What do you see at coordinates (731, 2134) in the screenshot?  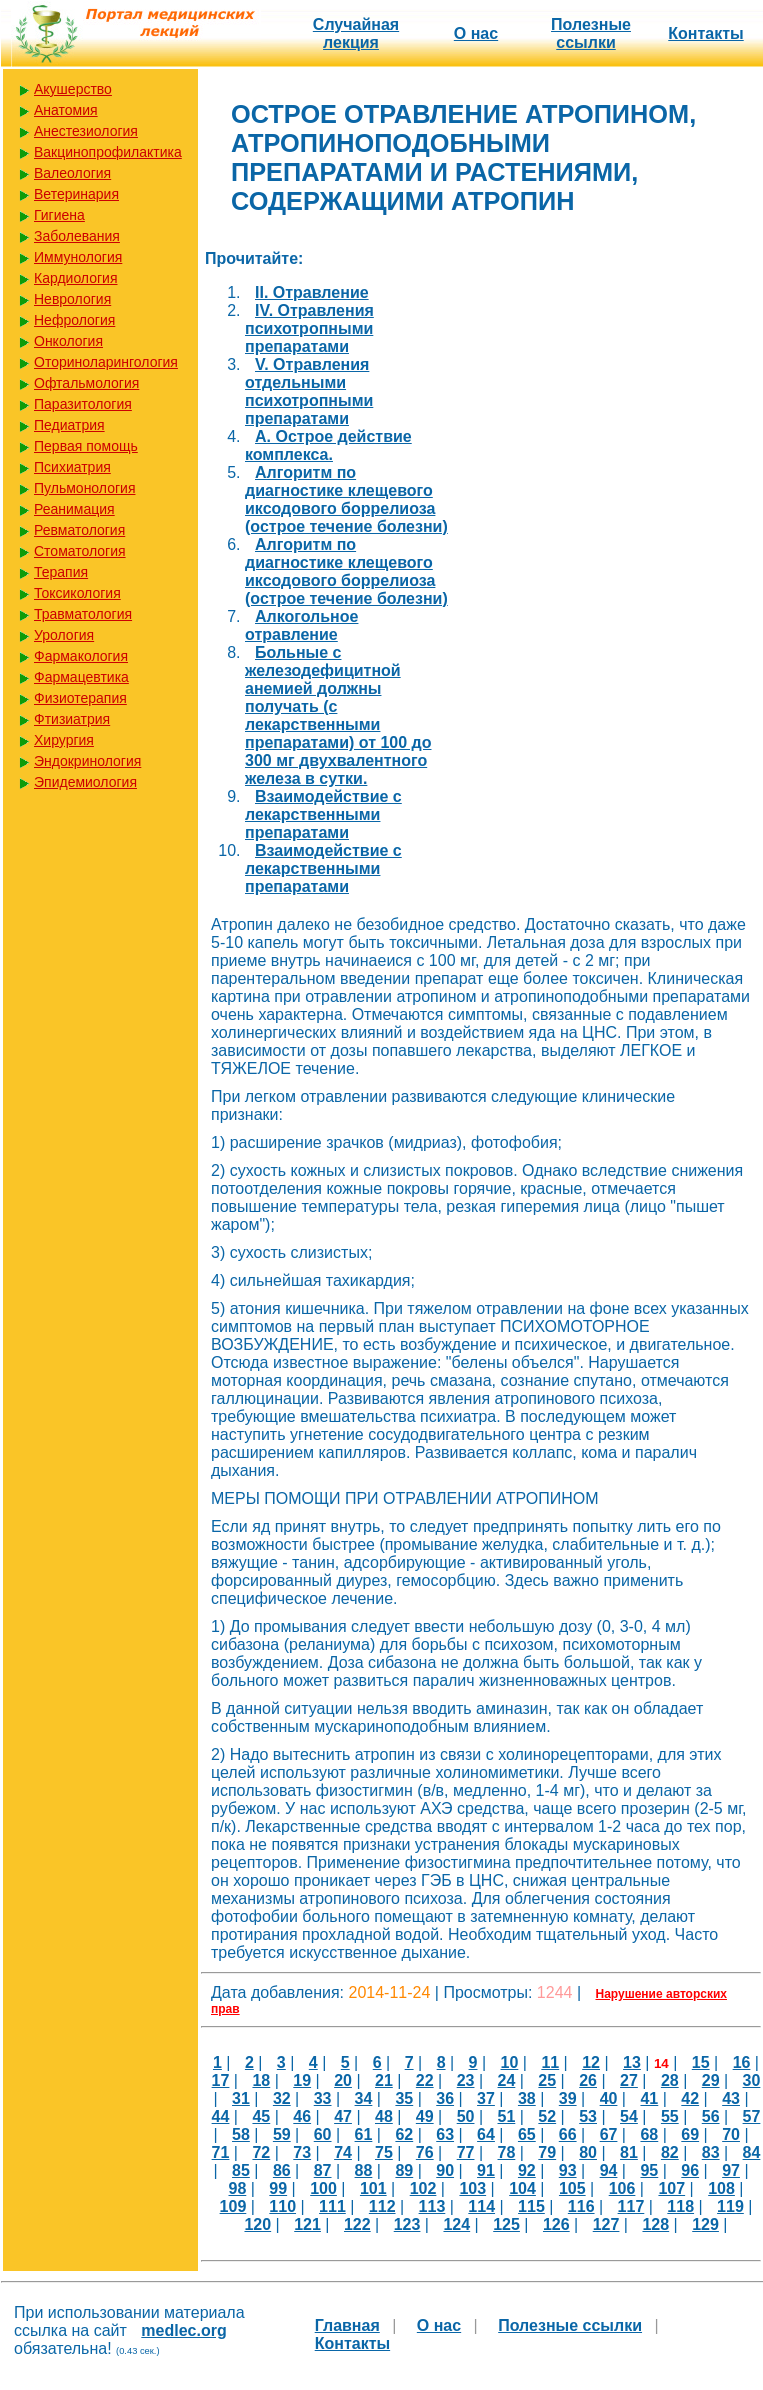 I see `70` at bounding box center [731, 2134].